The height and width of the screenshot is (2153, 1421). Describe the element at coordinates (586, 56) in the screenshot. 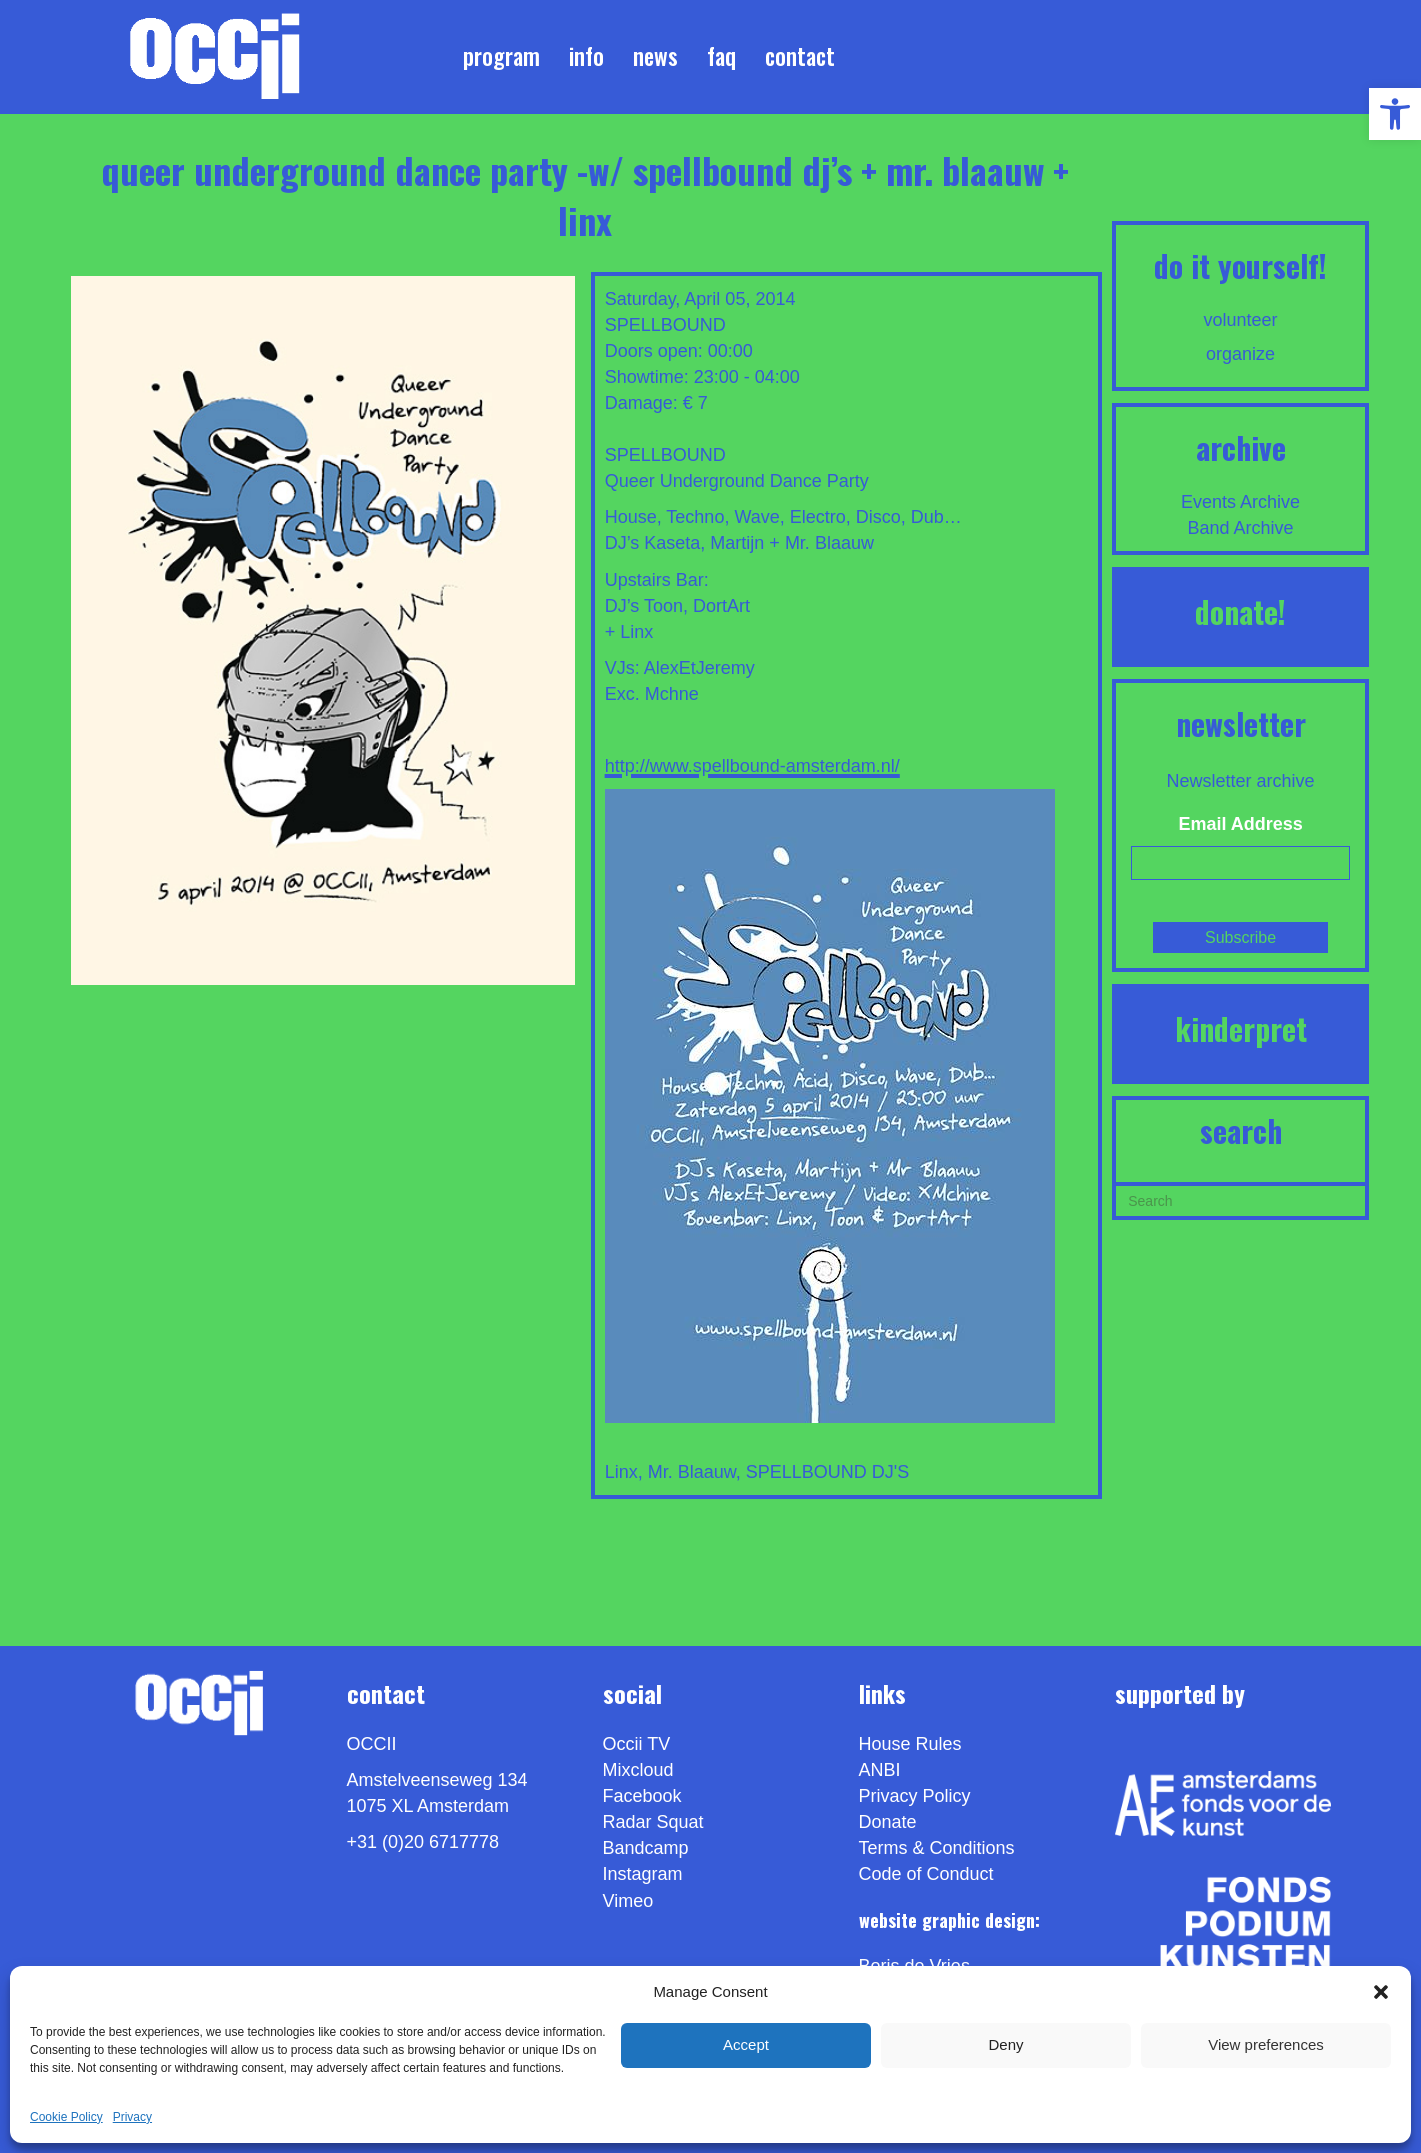

I see `Info [link]` at that location.